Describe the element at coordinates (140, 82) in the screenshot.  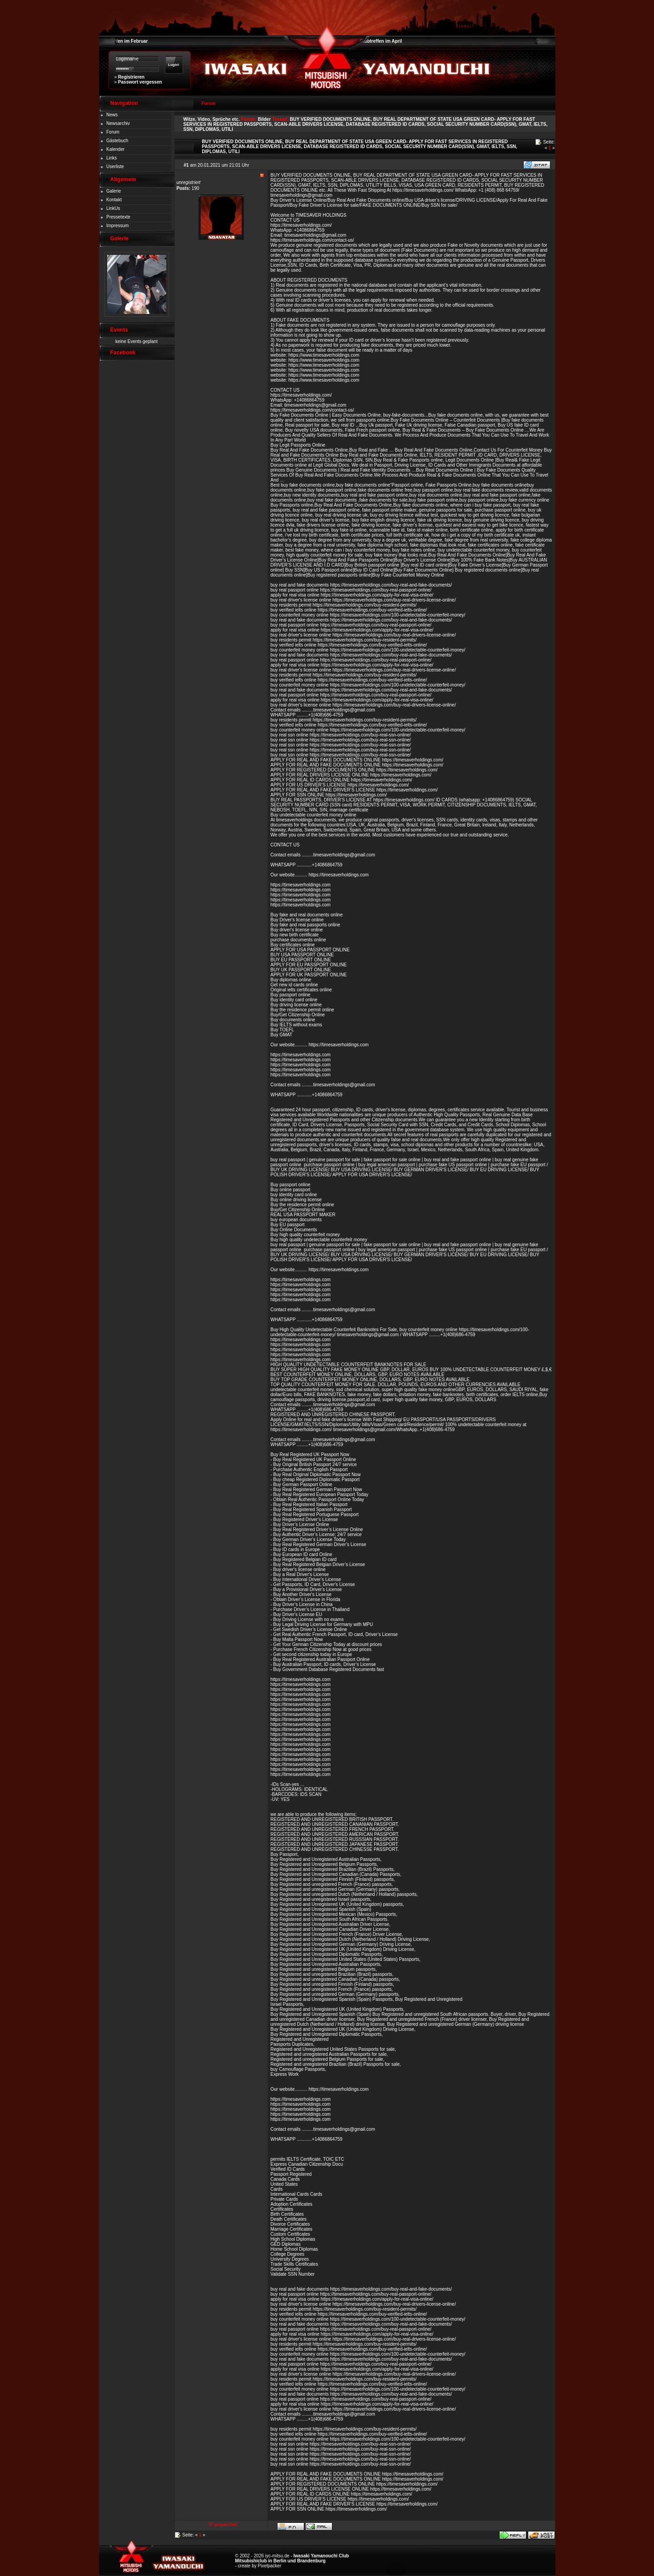
I see `Passwort vergessen` at that location.